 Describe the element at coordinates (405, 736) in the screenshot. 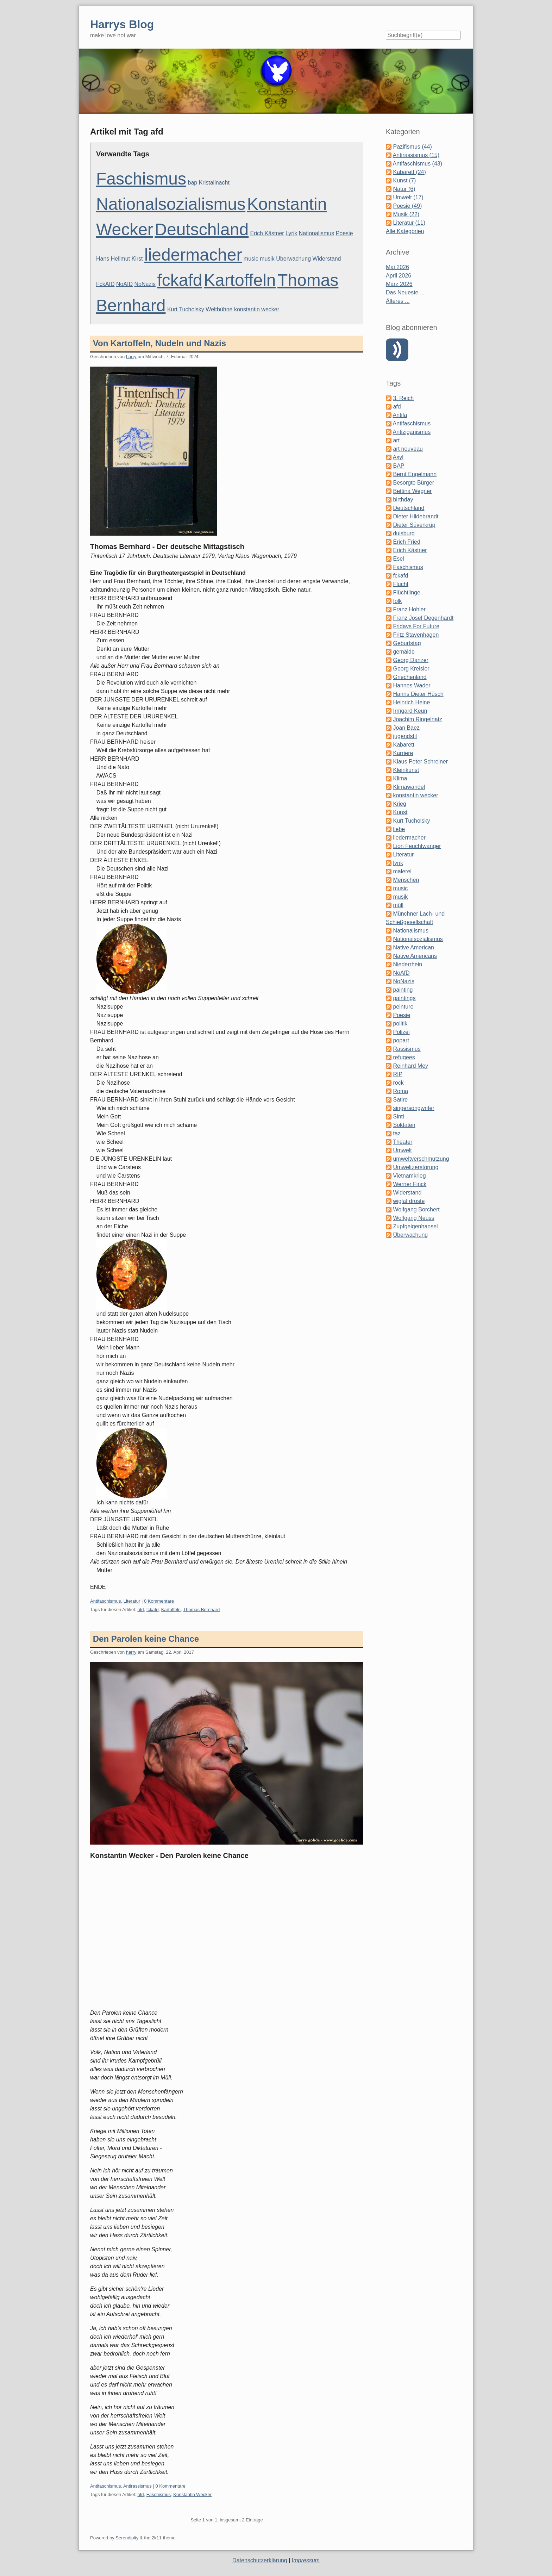

I see `jugendstil` at that location.